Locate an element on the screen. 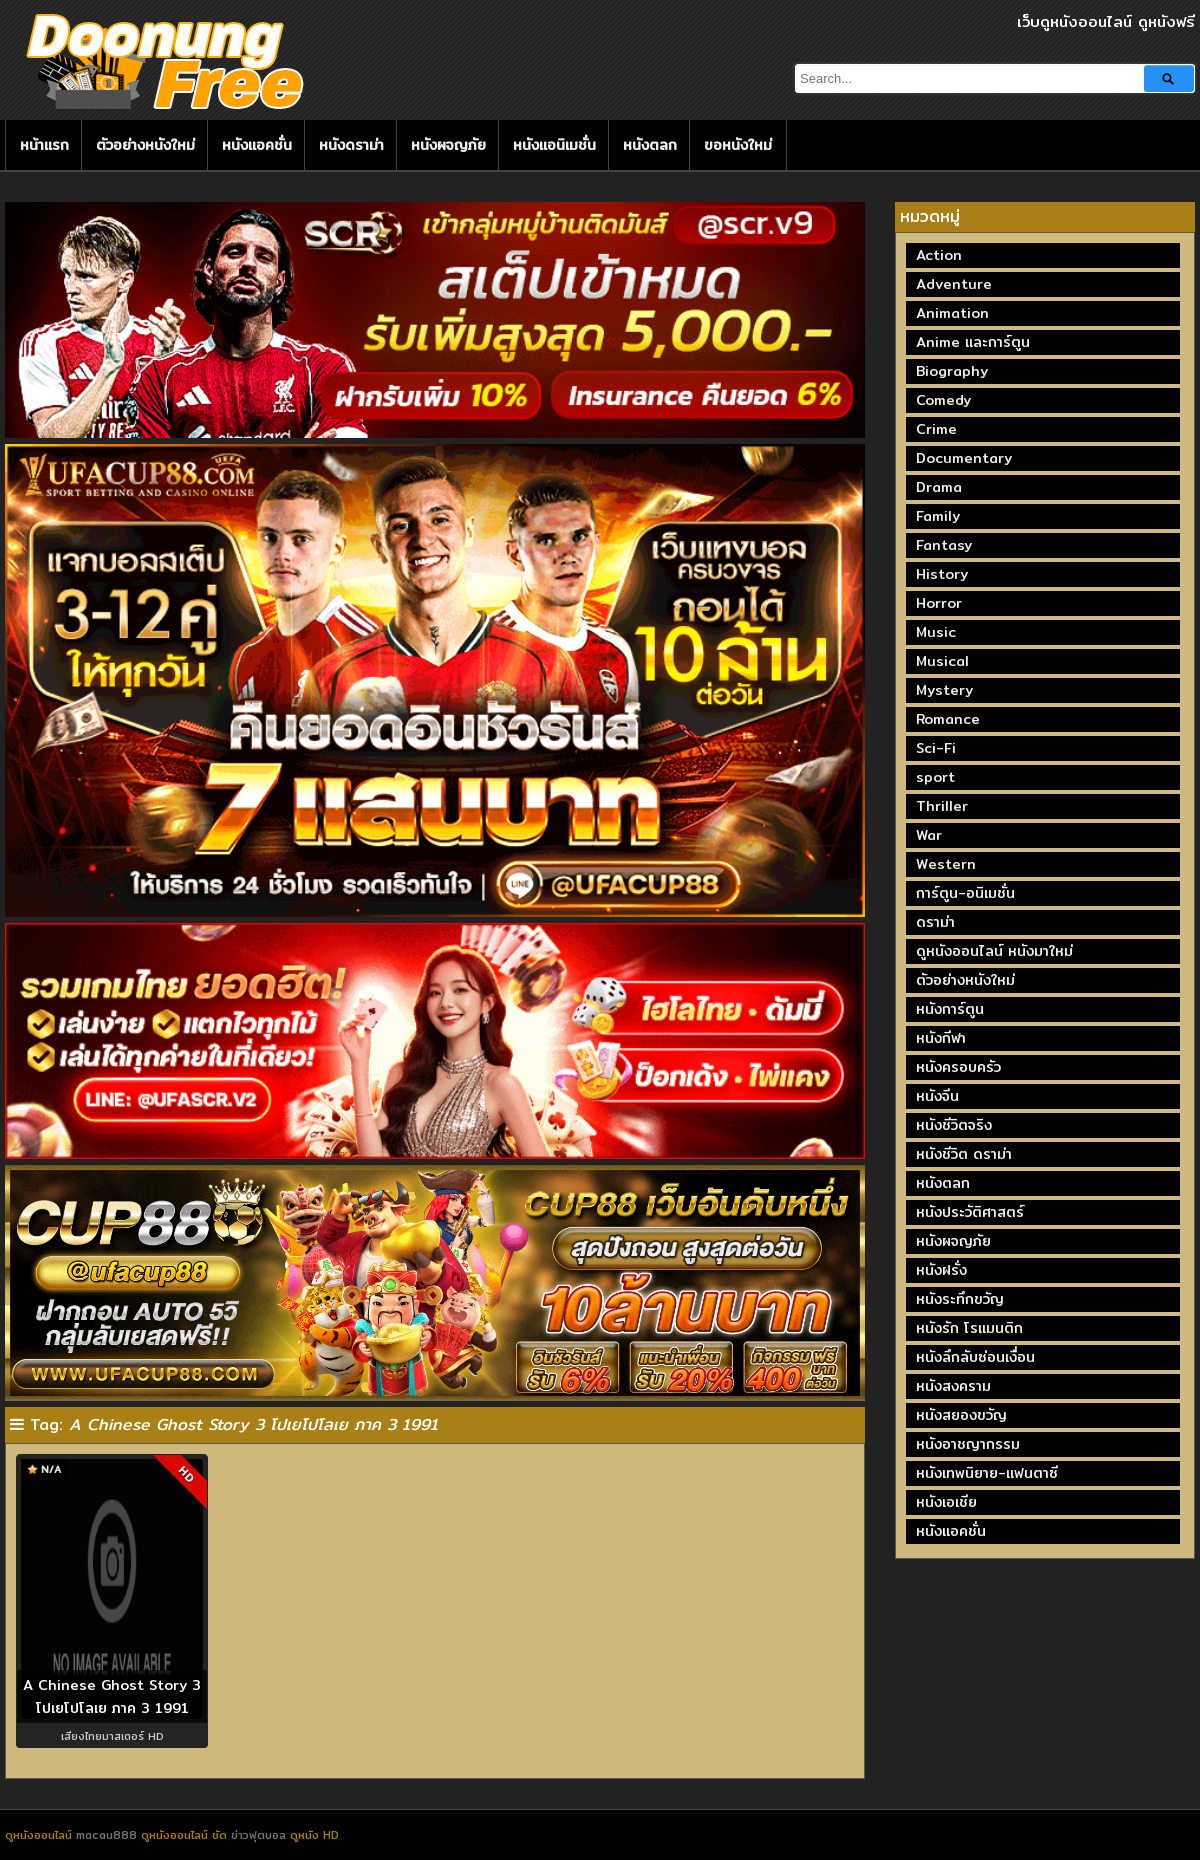 The height and width of the screenshot is (1860, 1200). Drama [Drama (1,968 รายการ)] is located at coordinates (939, 487).